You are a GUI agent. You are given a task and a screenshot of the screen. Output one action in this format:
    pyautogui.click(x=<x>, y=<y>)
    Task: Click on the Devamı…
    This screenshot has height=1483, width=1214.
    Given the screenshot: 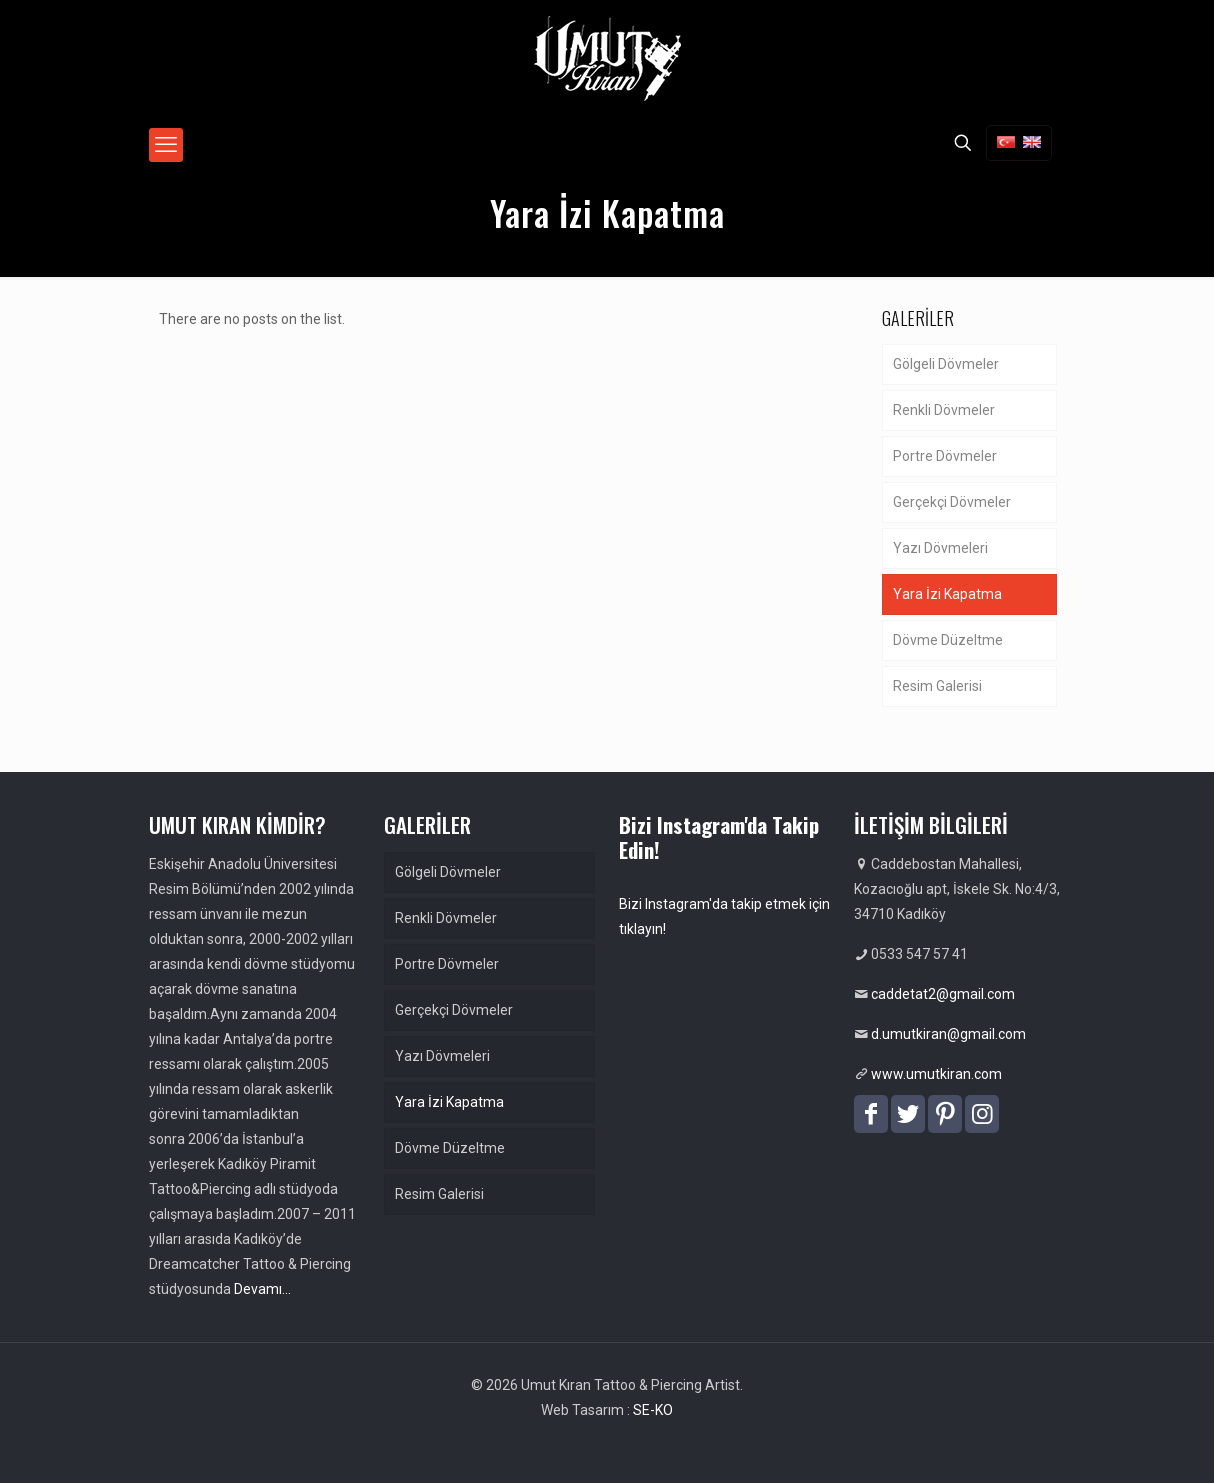 What is the action you would take?
    pyautogui.click(x=262, y=1289)
    